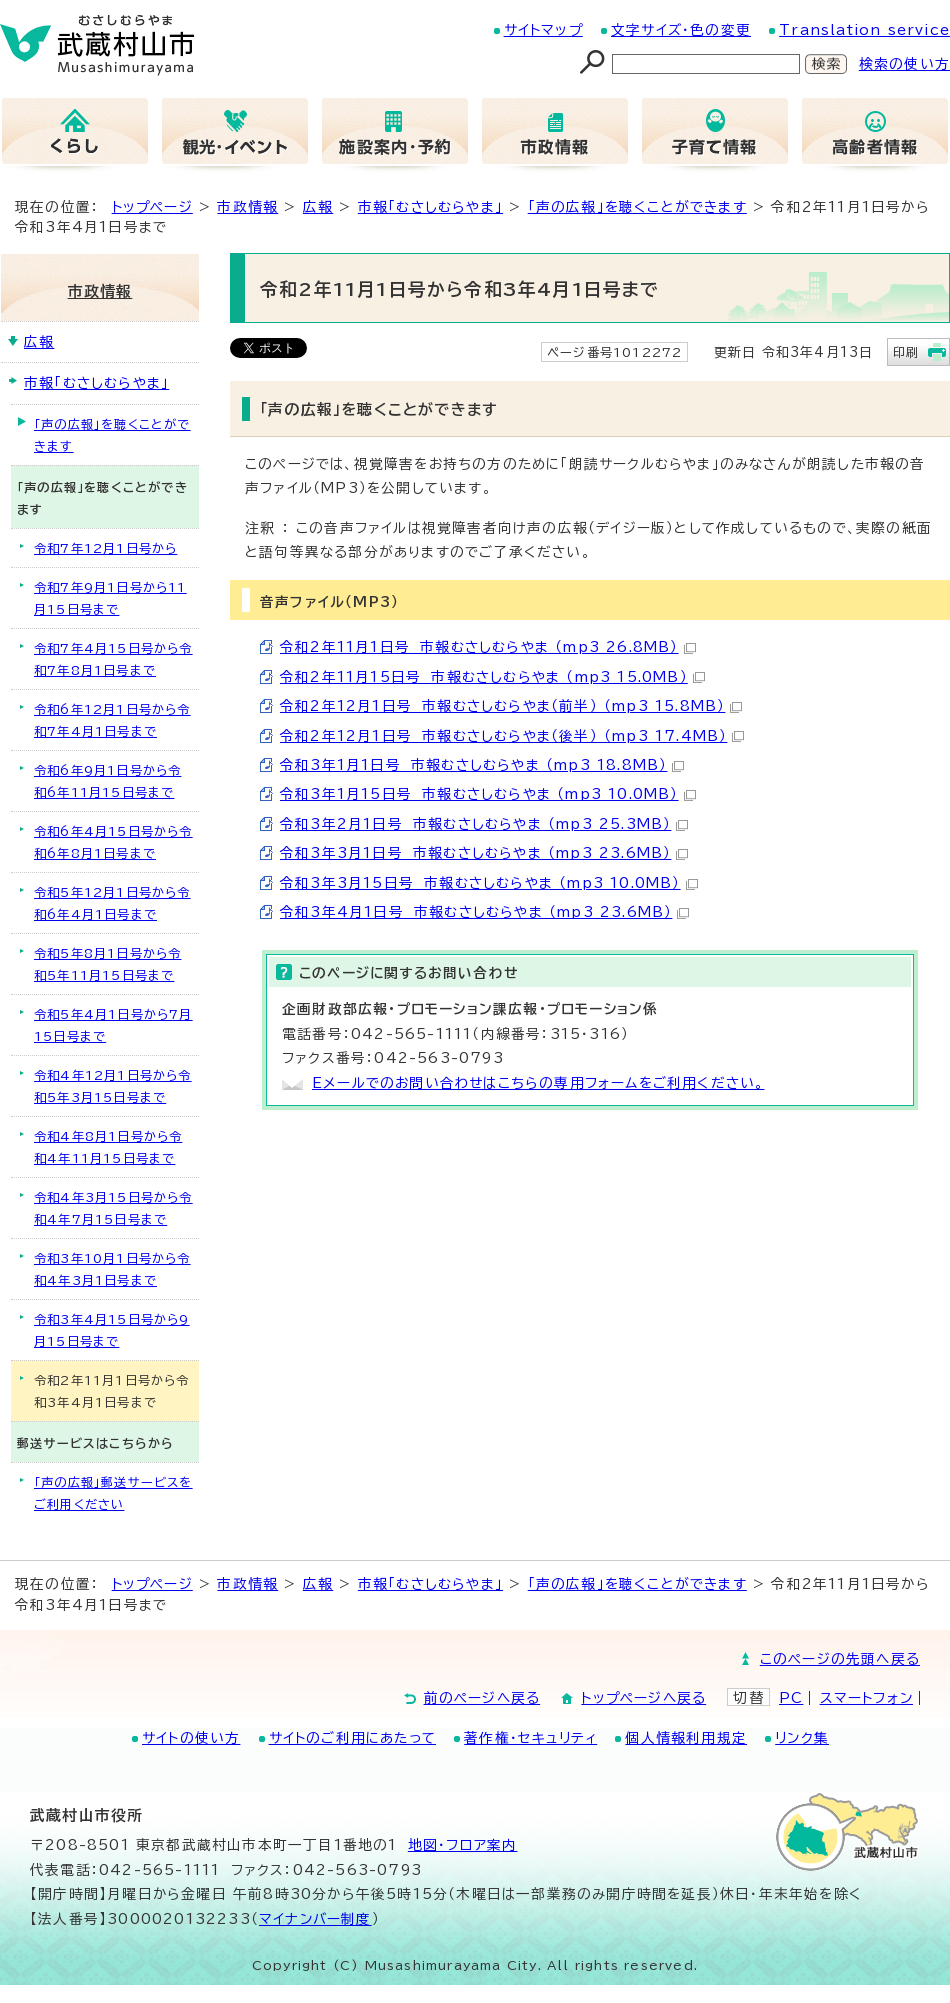  Describe the element at coordinates (113, 842) in the screenshot. I see `令和6年4月15日号から令和6年8月1日号まで` at that location.